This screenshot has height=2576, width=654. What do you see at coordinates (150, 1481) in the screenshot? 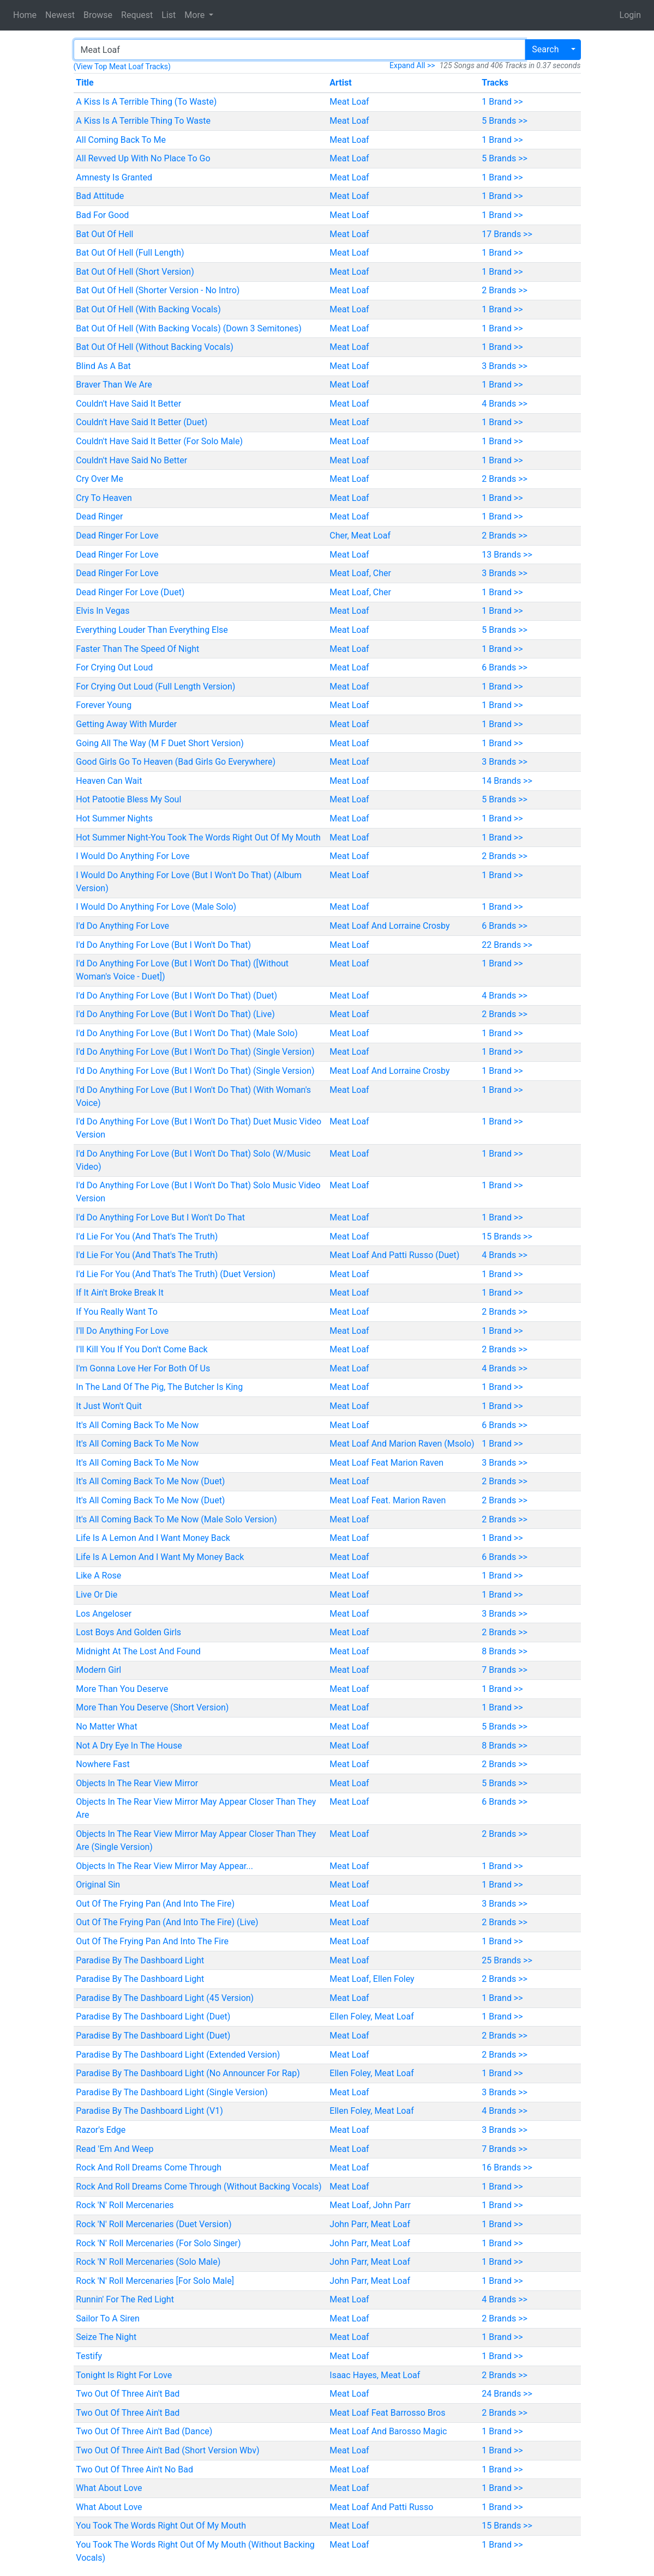
I see `It's All Coming Back To Me Now (Duet)` at bounding box center [150, 1481].